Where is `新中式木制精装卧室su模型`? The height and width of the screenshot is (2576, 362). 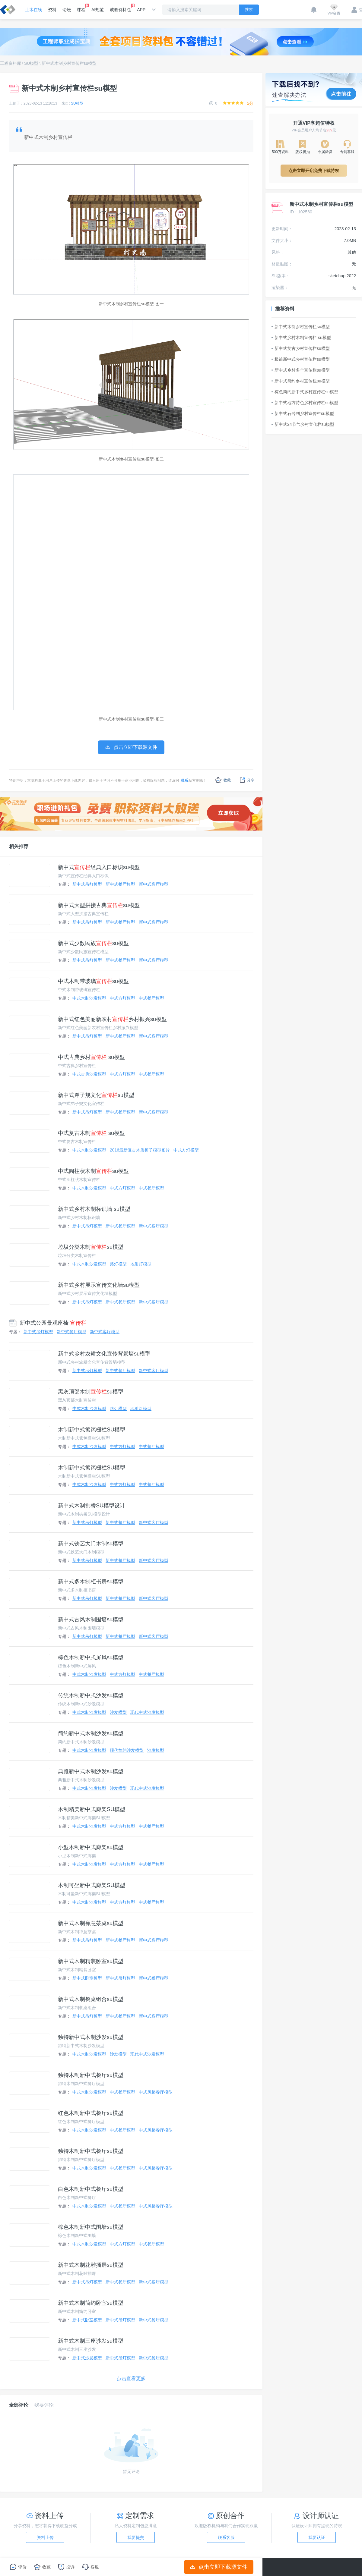
新中式木制精装卧室su模型 is located at coordinates (90, 1961).